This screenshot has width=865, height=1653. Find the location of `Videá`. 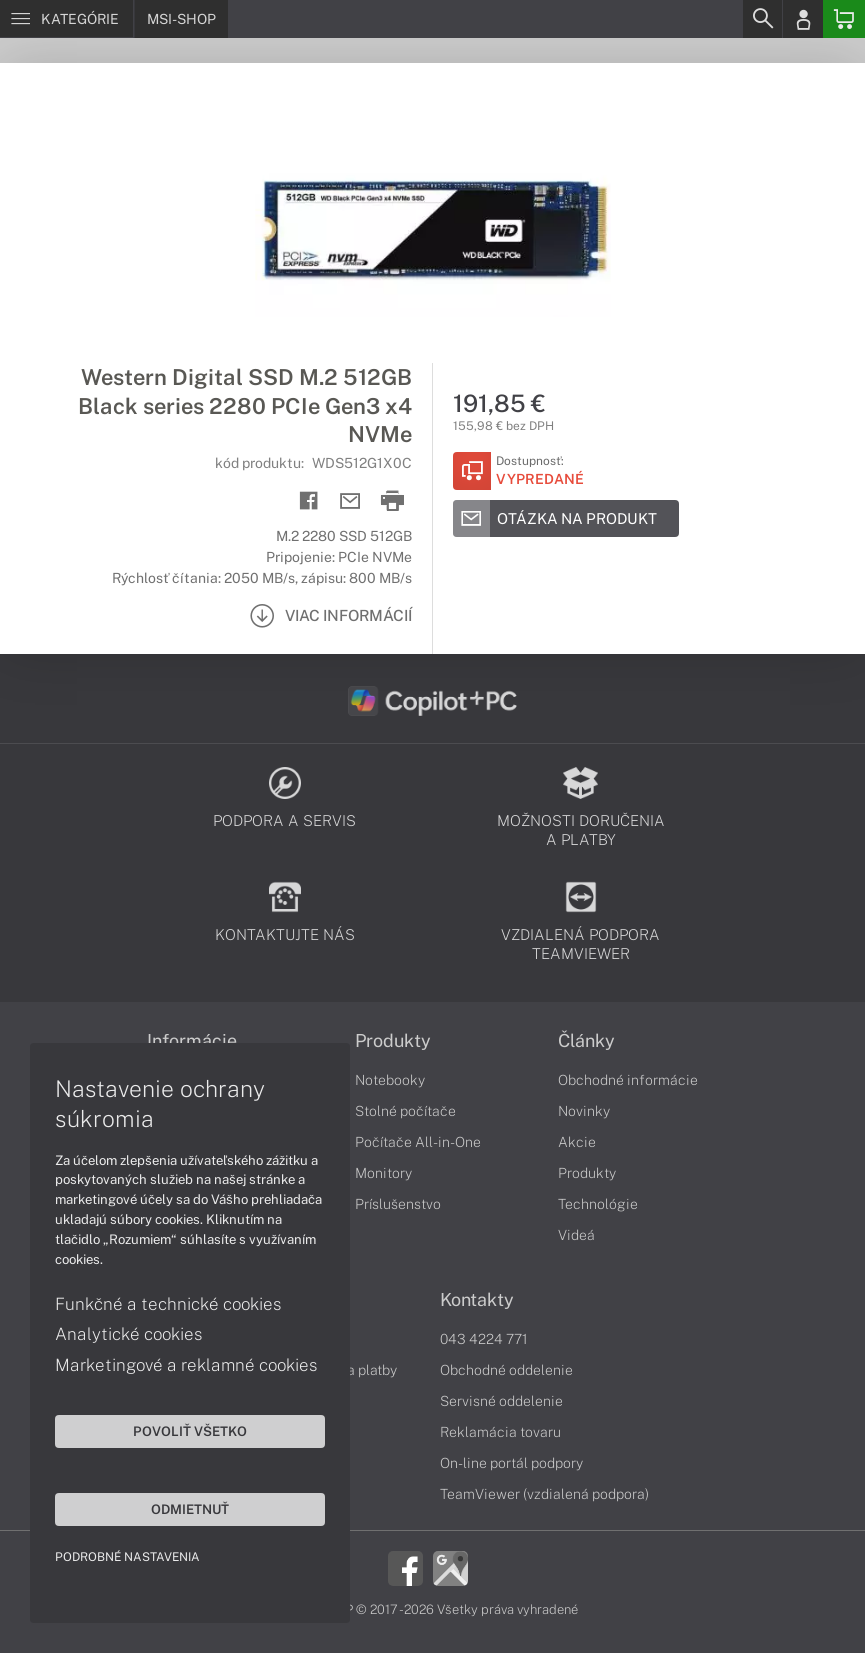

Videá is located at coordinates (576, 1235).